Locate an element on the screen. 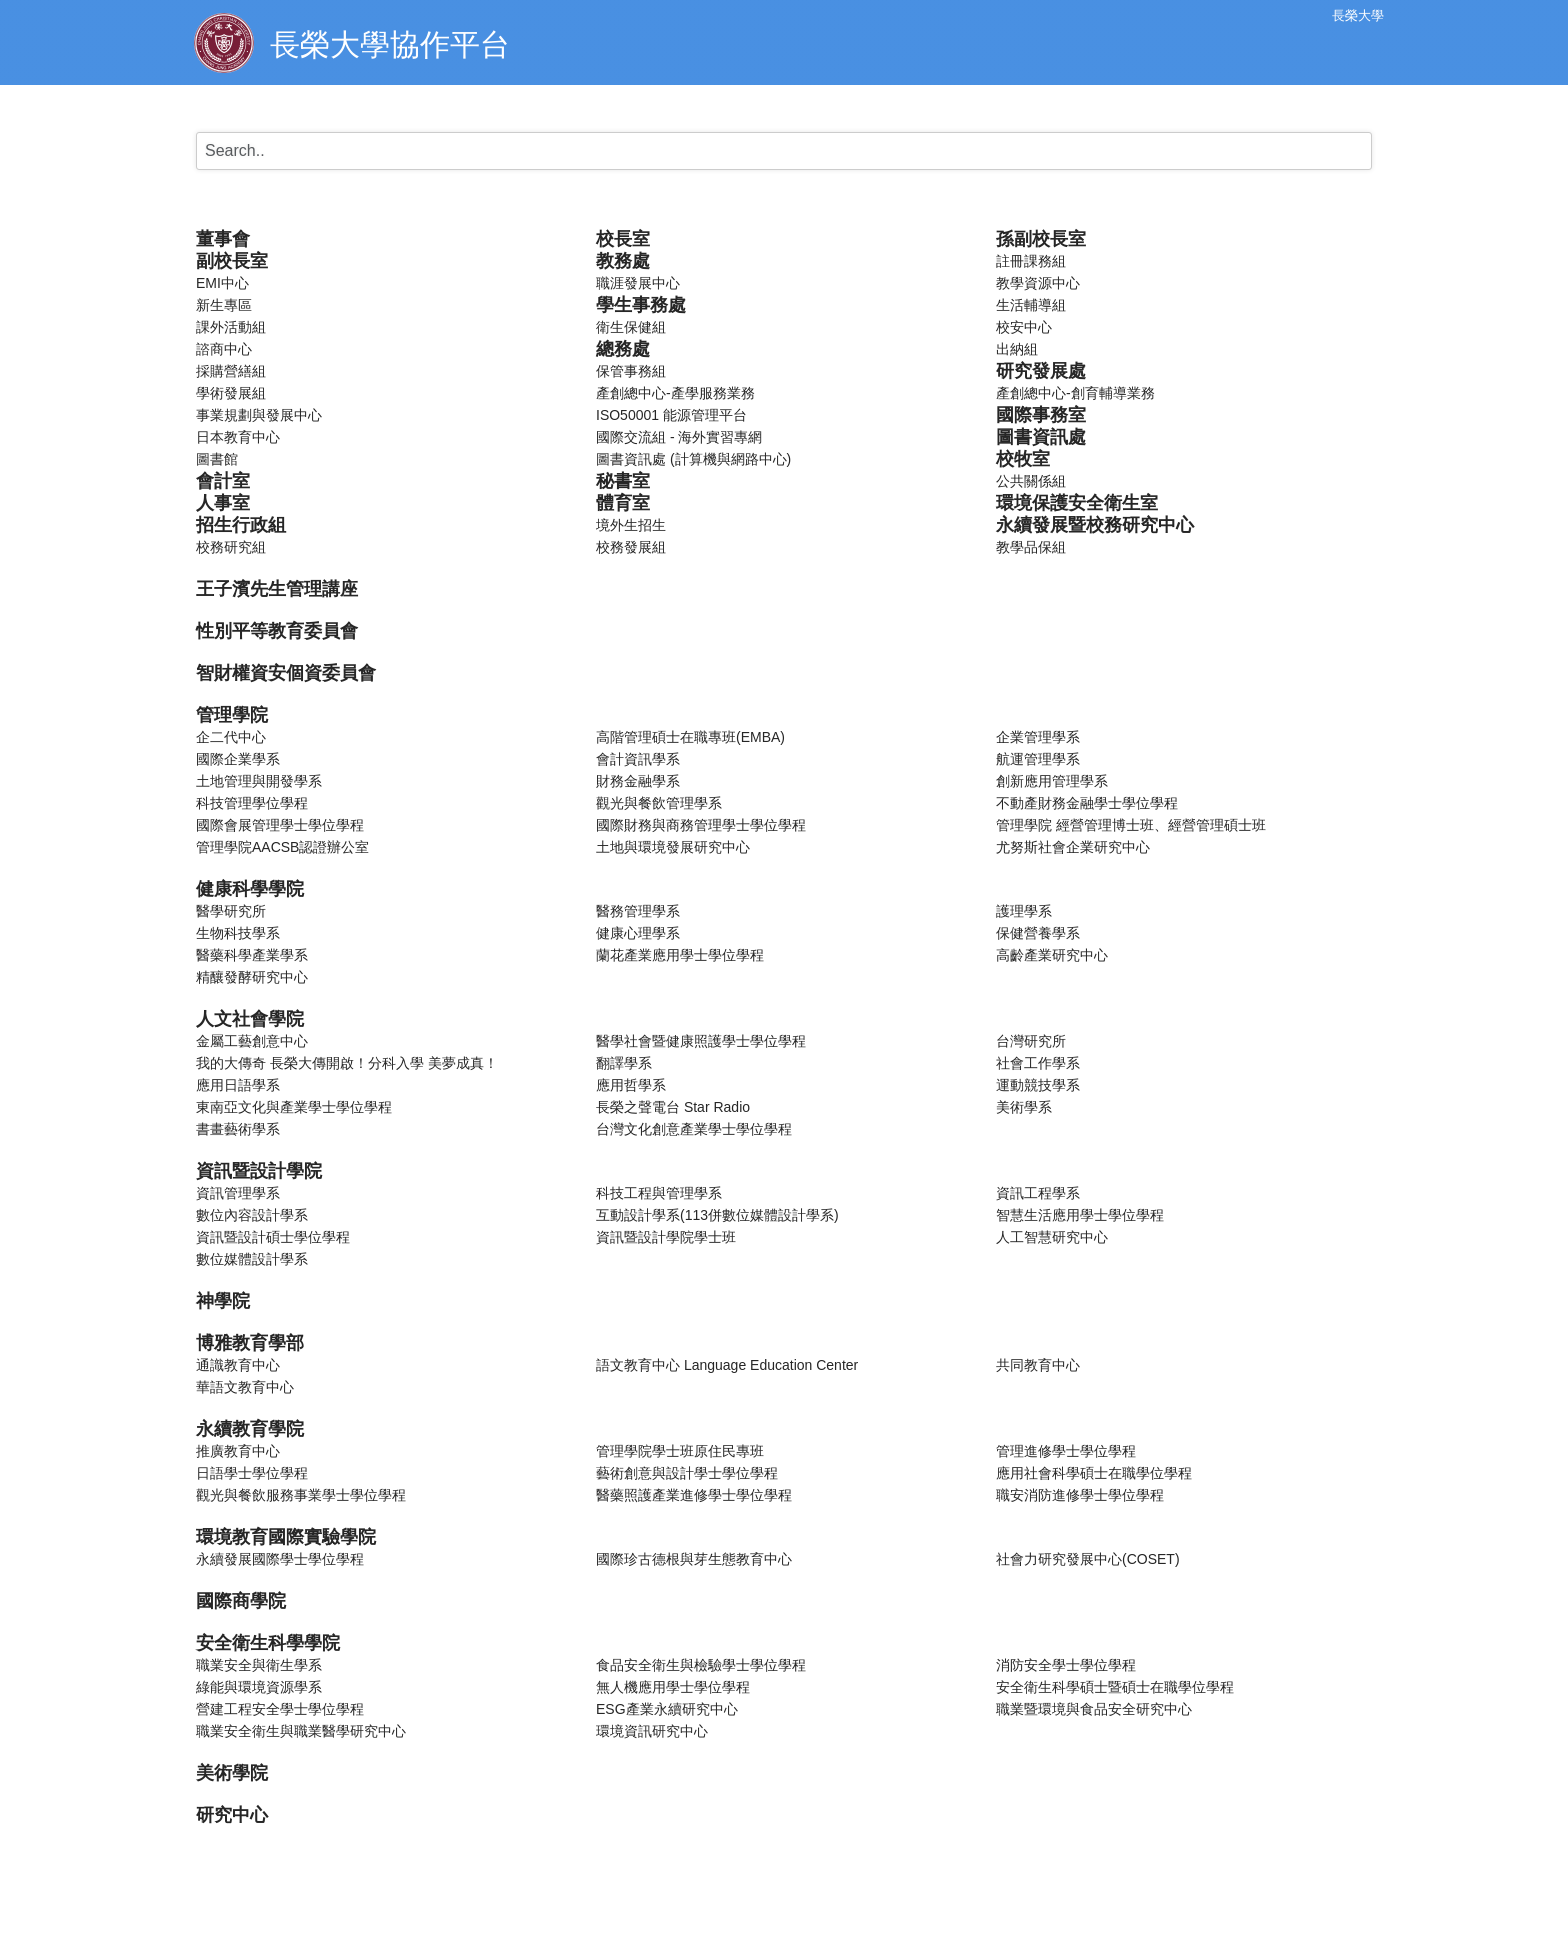 This screenshot has width=1568, height=1947. 資訊暨設計學院 is located at coordinates (259, 1171).